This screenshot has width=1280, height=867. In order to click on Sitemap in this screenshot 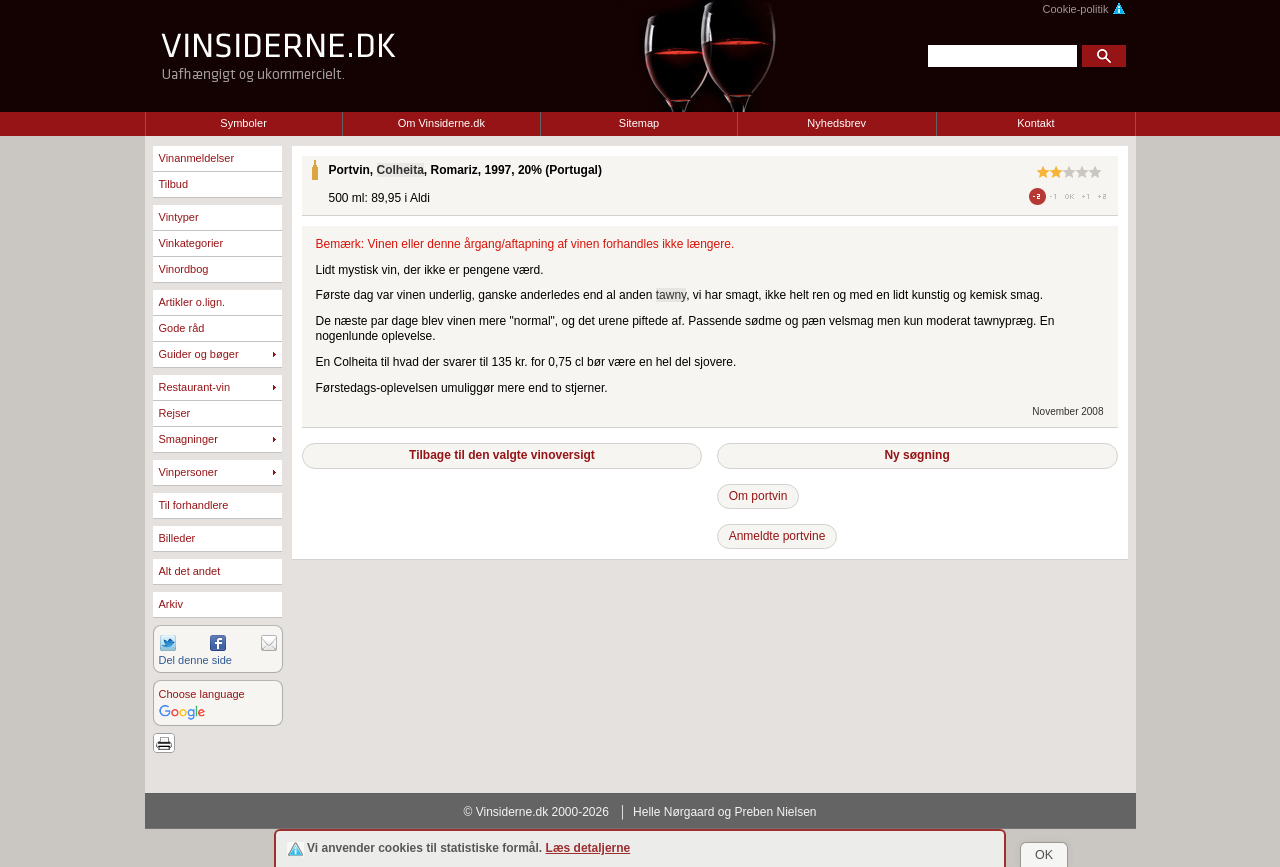, I will do `click(639, 123)`.